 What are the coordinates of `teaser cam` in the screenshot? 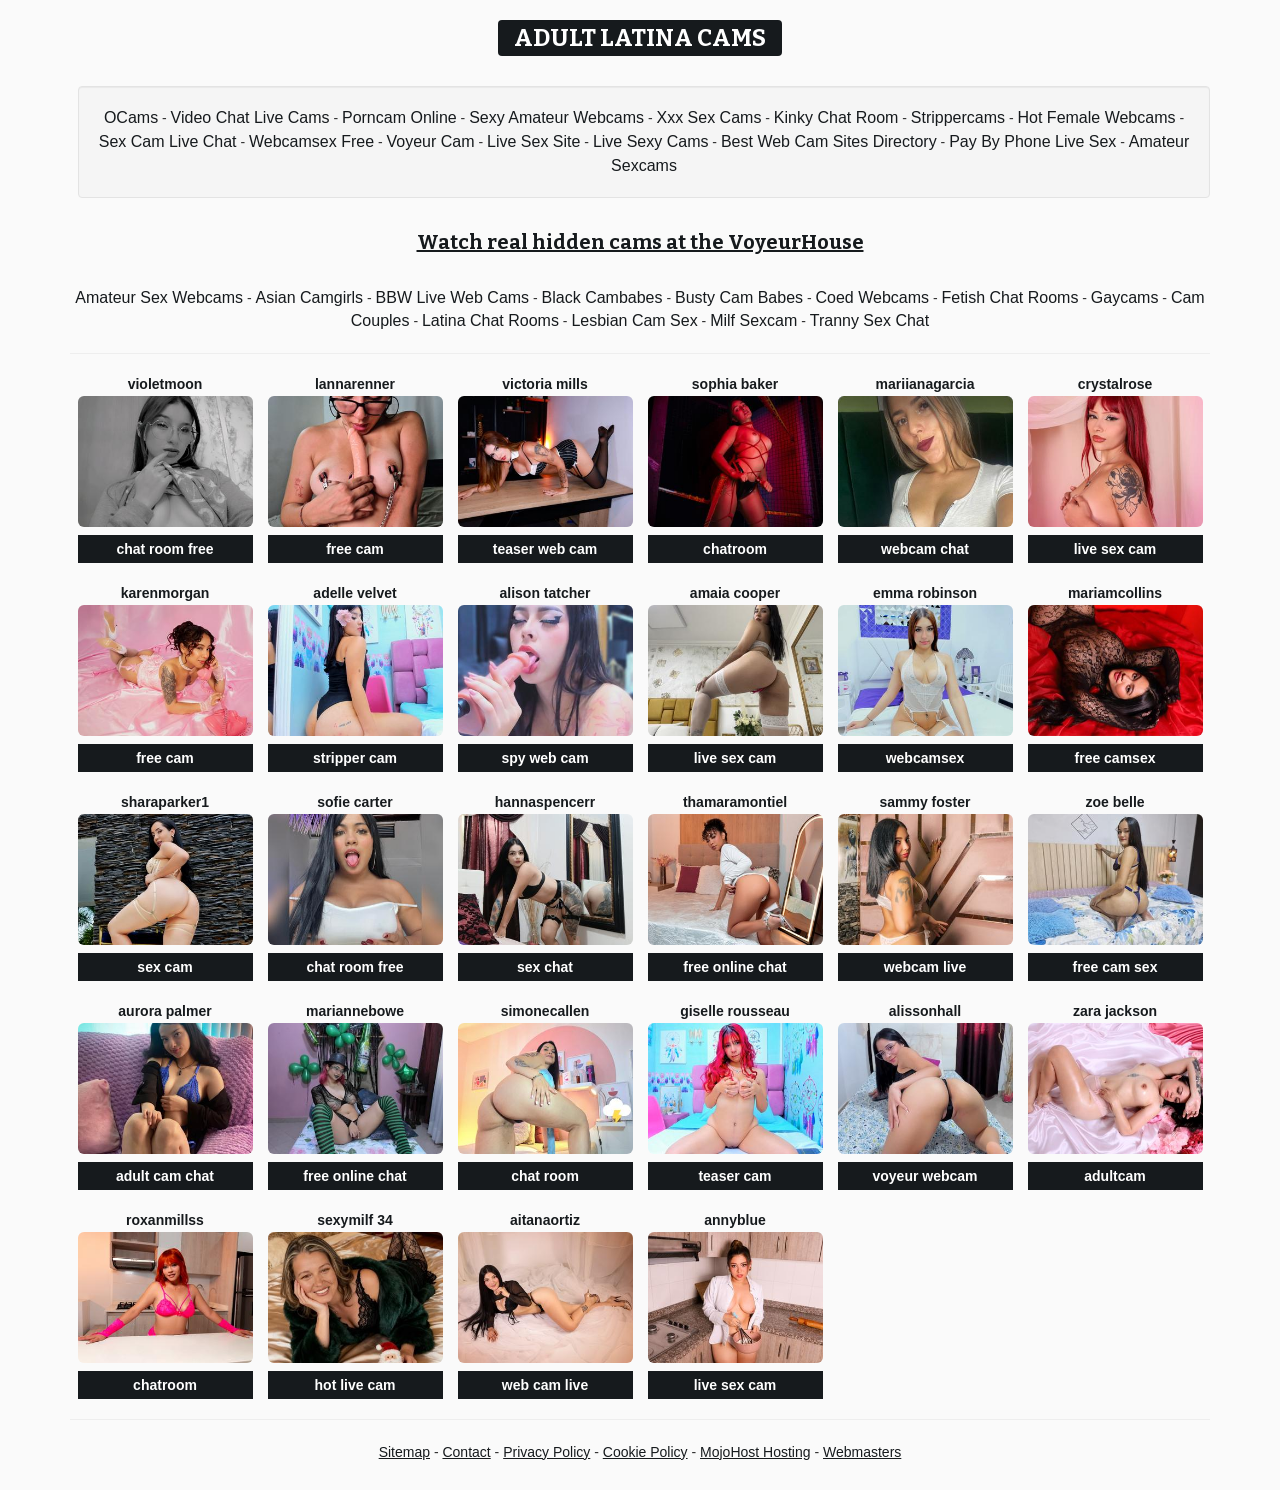 It's located at (734, 1176).